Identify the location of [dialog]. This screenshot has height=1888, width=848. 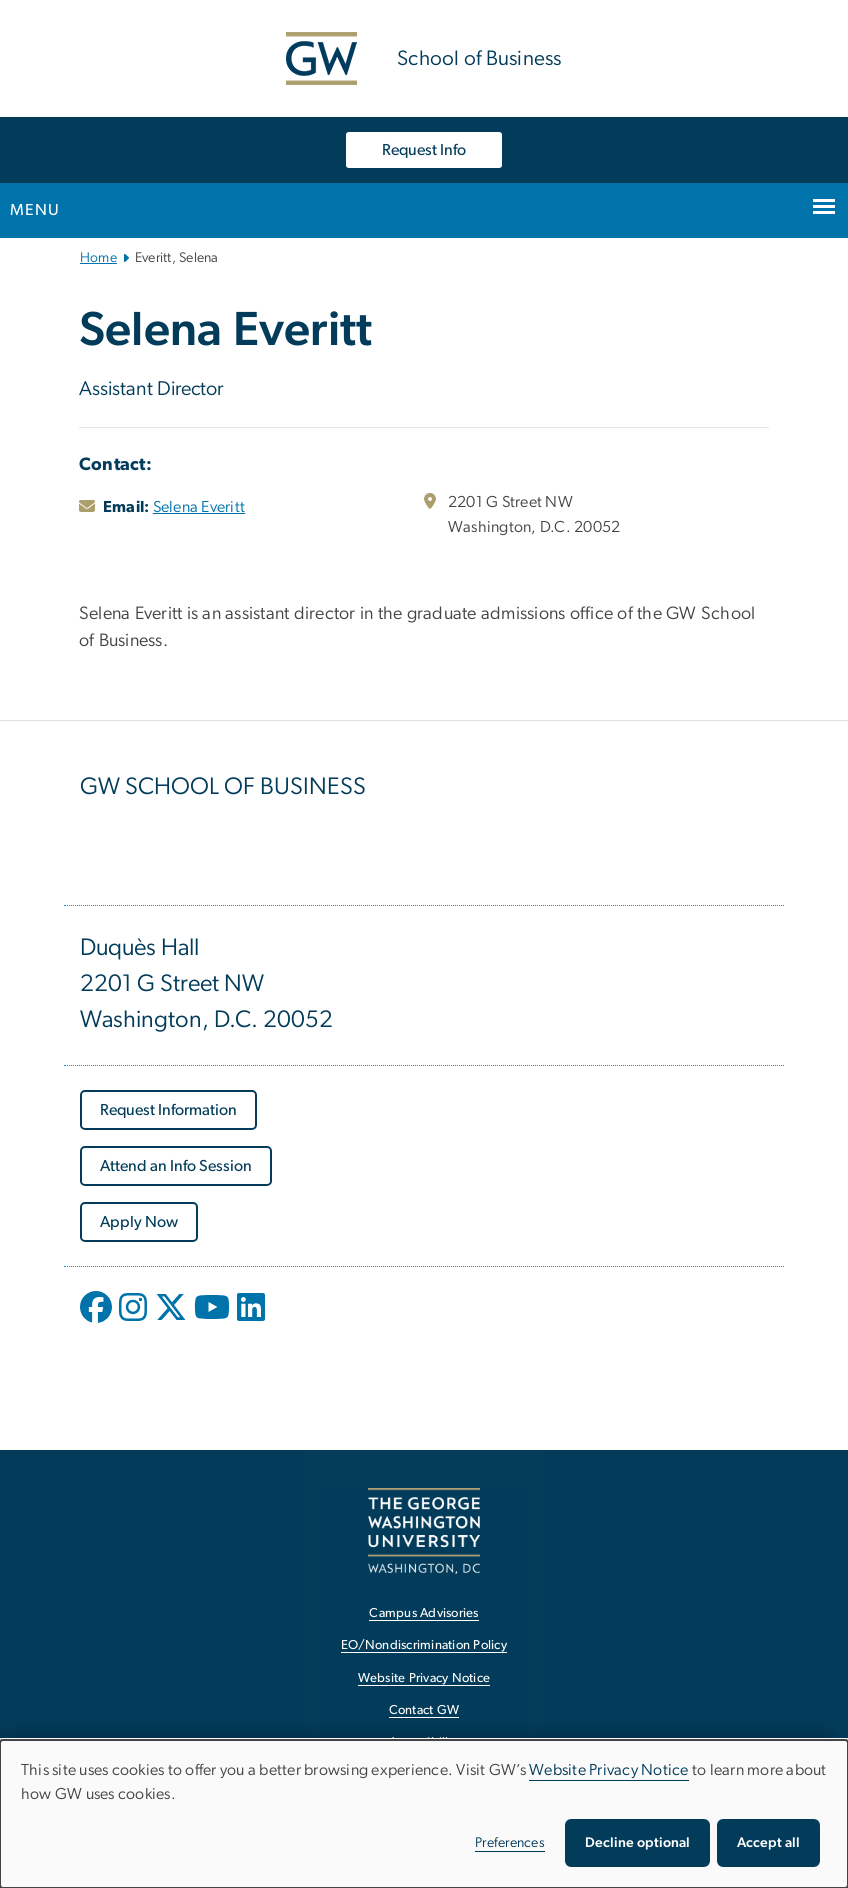
(424, 1814).